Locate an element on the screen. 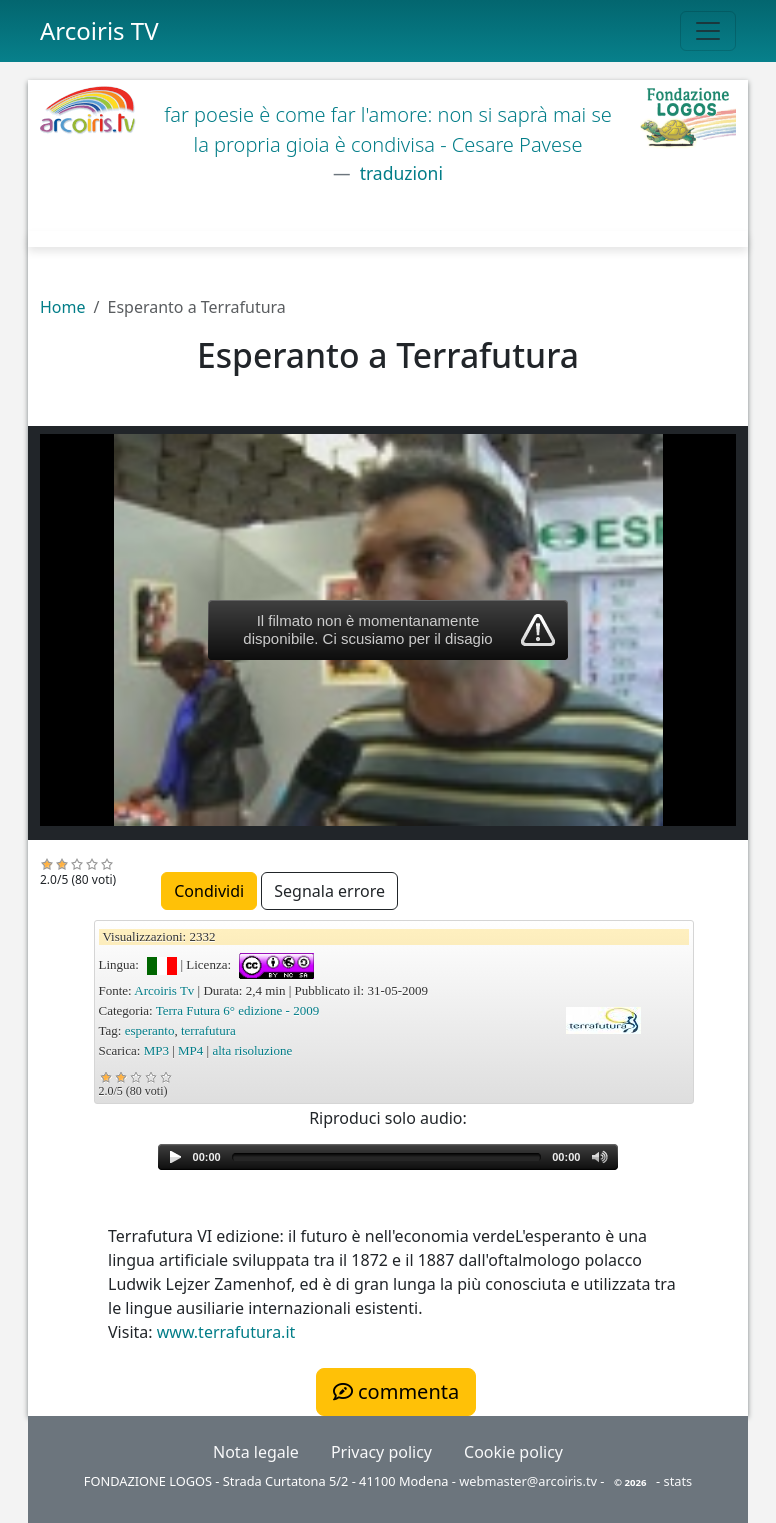  traduzioni is located at coordinates (399, 173).